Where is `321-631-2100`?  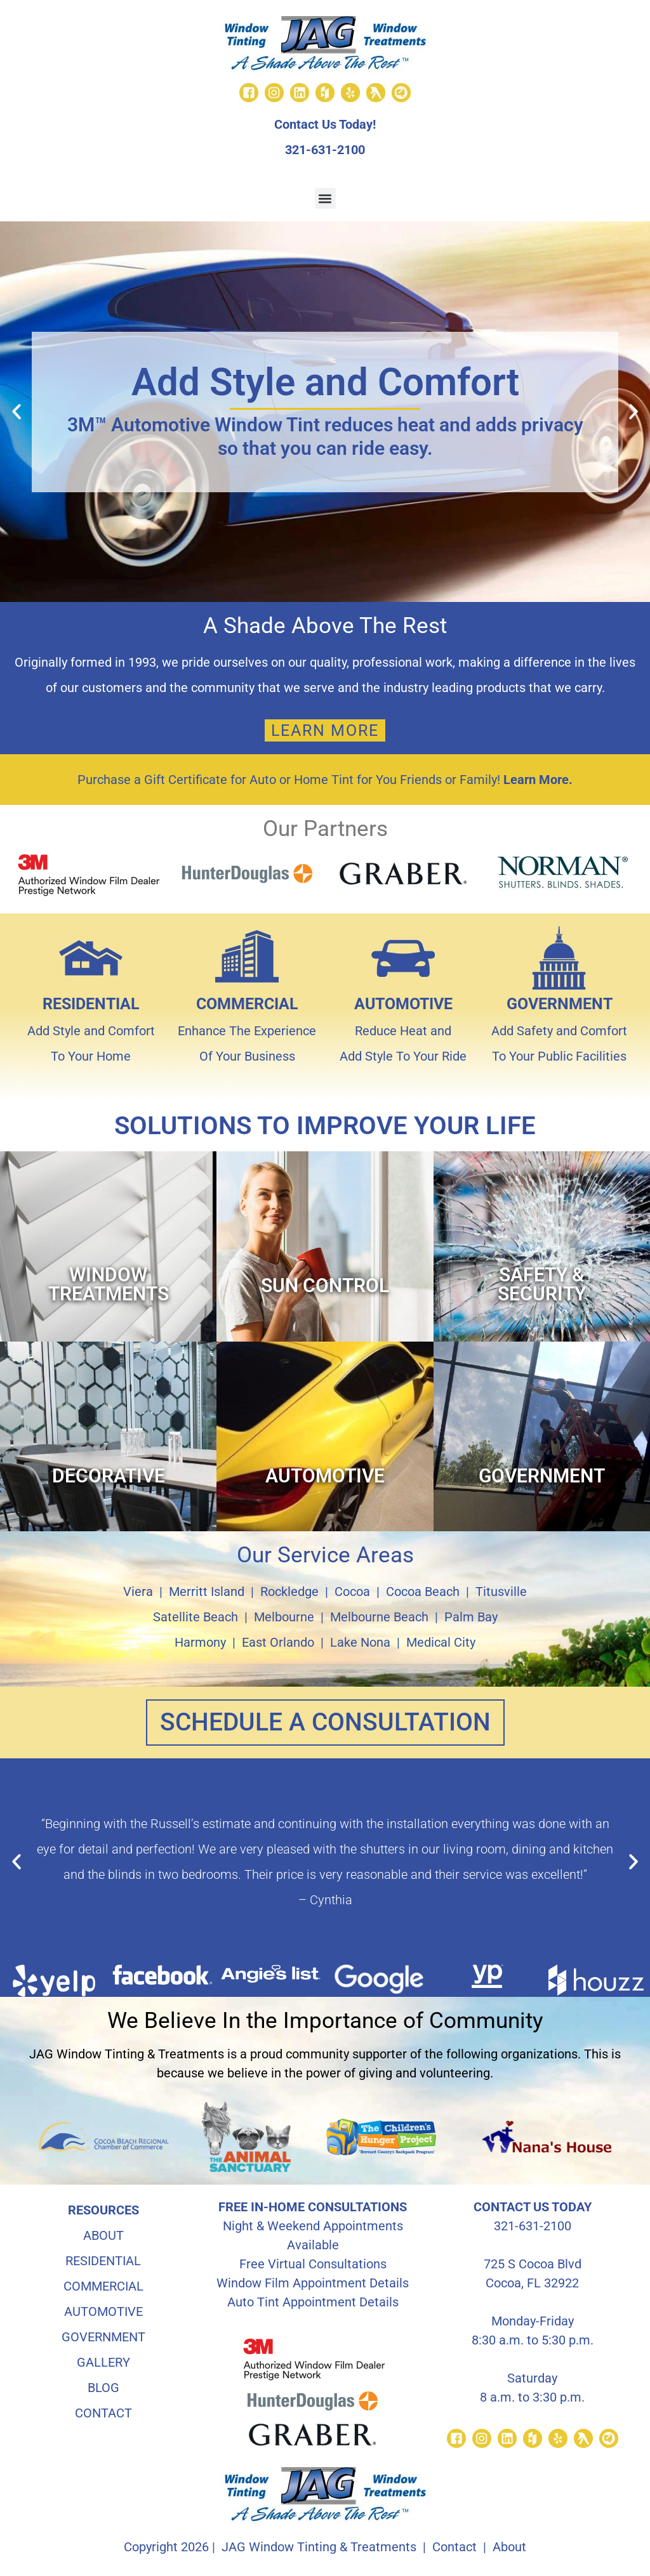 321-631-2100 is located at coordinates (325, 149).